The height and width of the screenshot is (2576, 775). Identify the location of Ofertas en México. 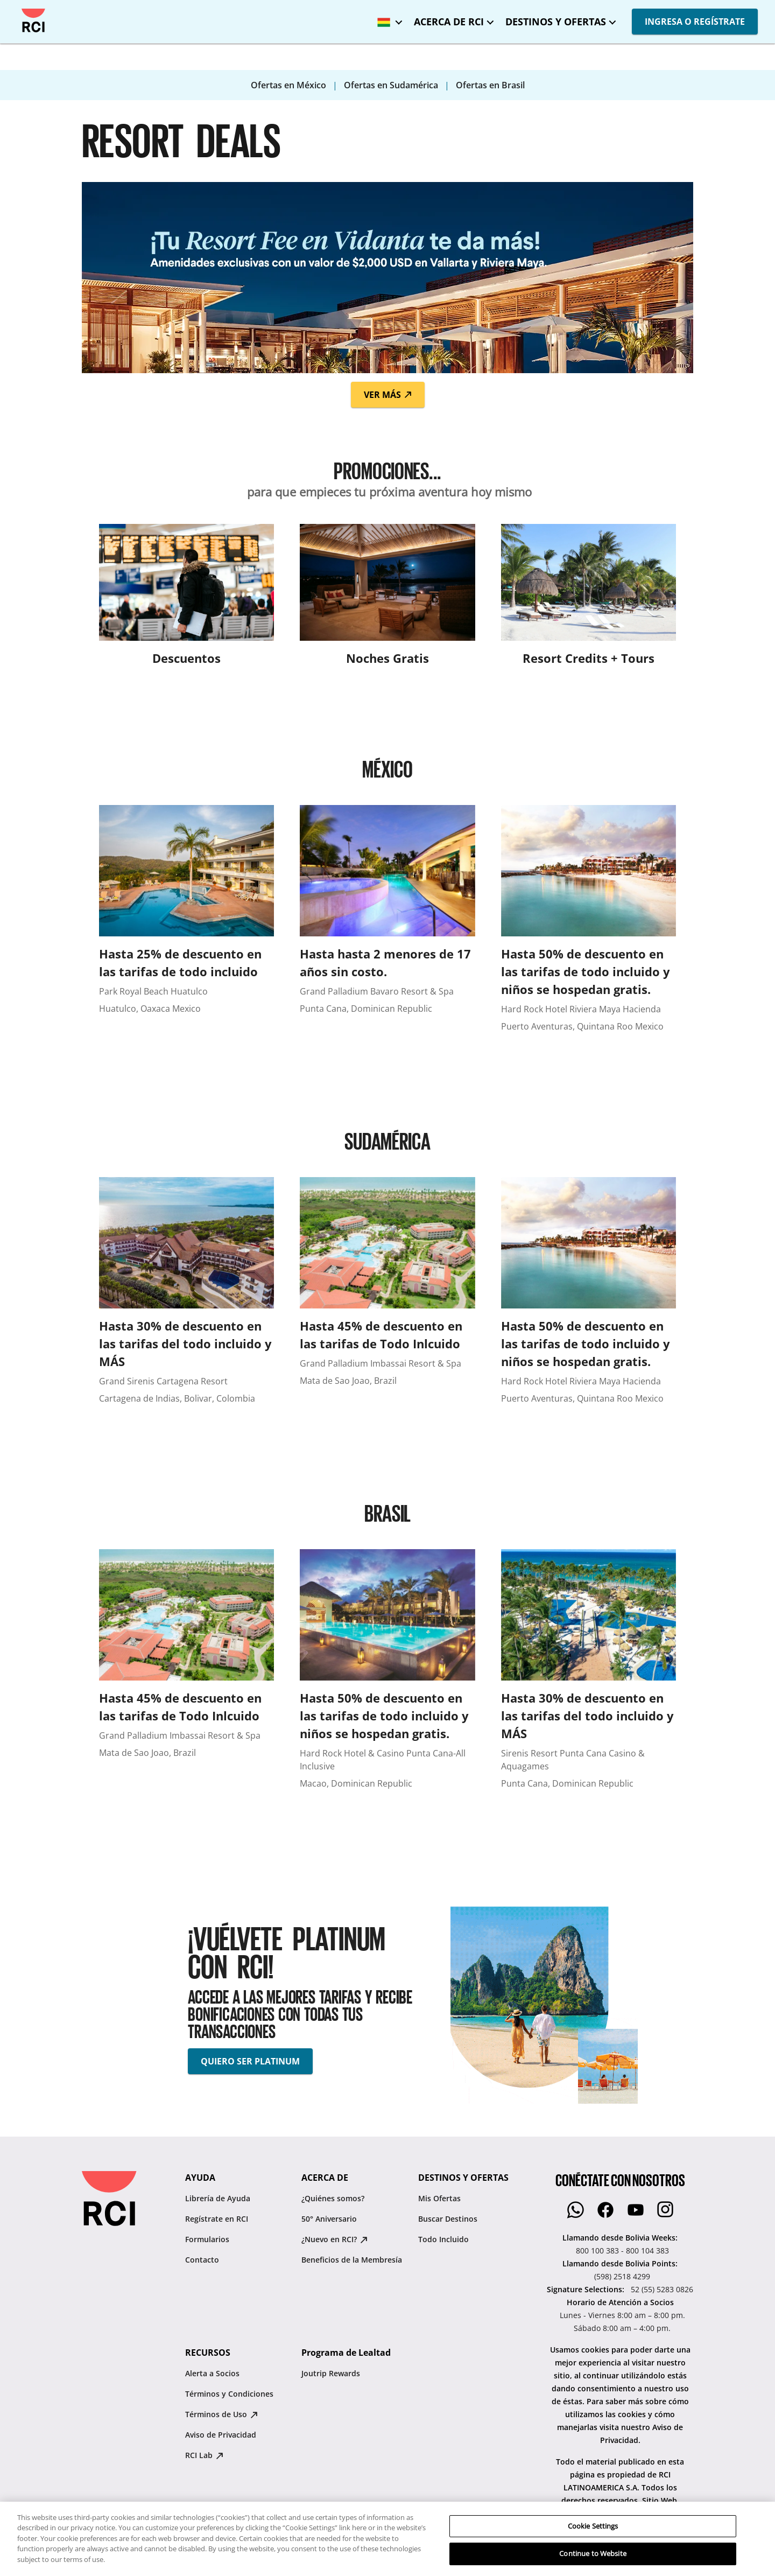
(289, 85).